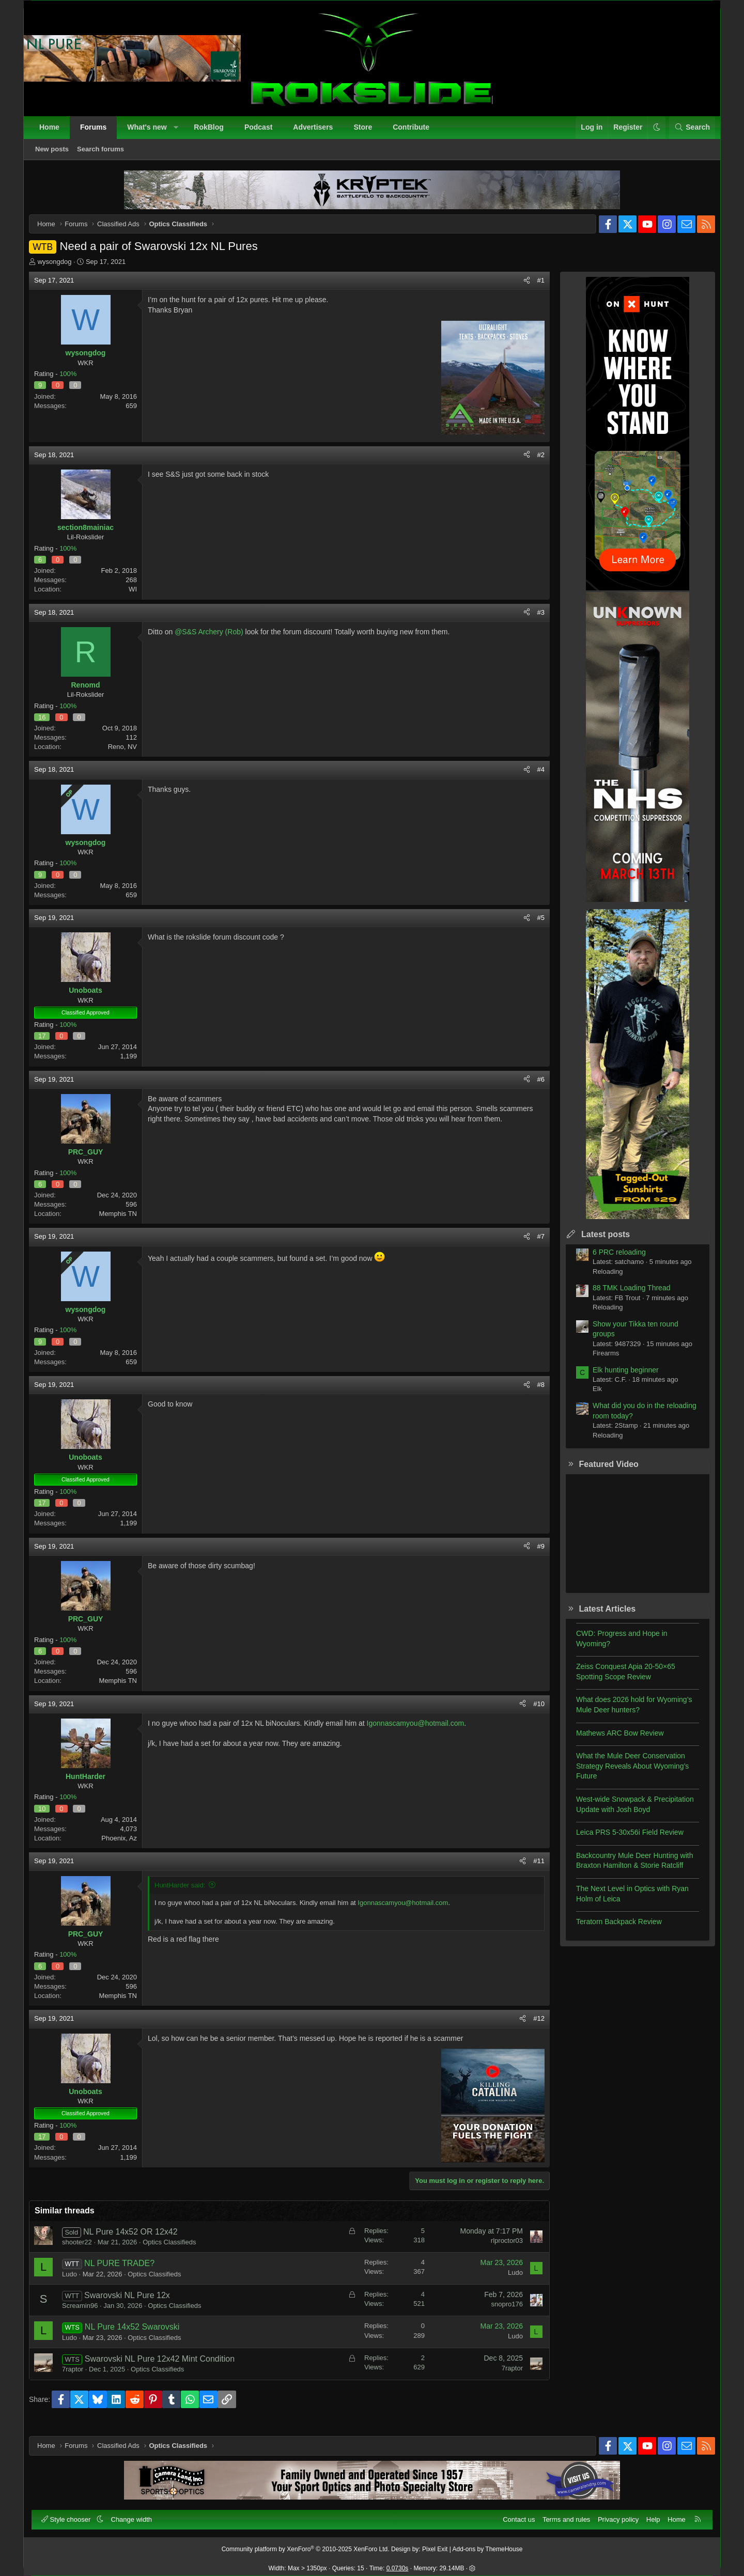 The width and height of the screenshot is (744, 2576). What do you see at coordinates (152, 132) in the screenshot?
I see `What's new` at bounding box center [152, 132].